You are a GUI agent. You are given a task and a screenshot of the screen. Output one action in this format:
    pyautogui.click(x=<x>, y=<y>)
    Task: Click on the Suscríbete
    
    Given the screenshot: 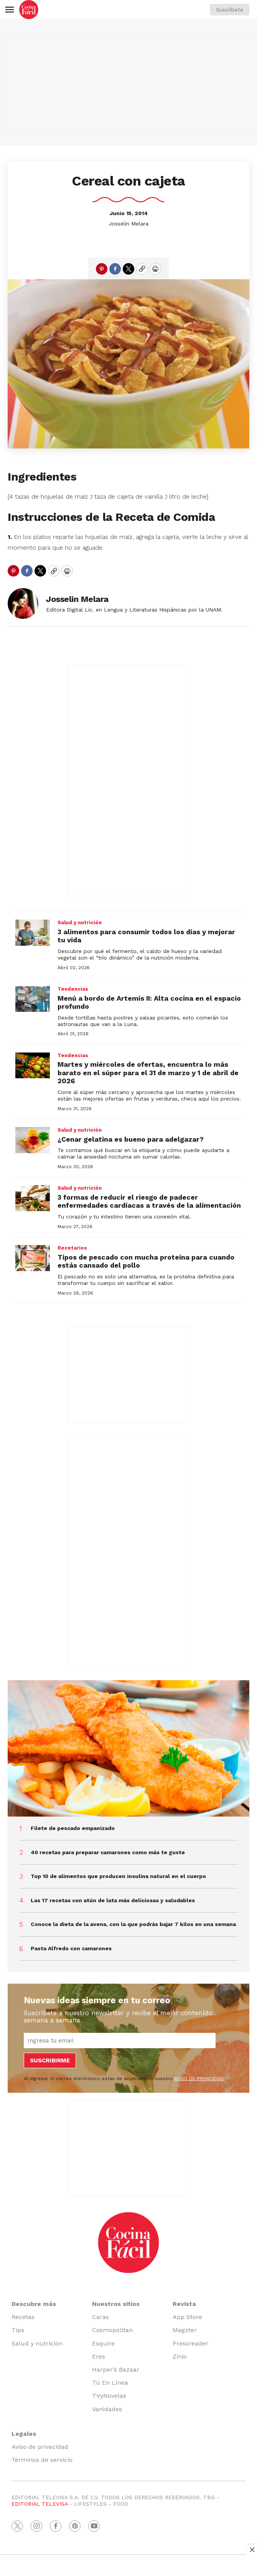 What is the action you would take?
    pyautogui.click(x=229, y=10)
    